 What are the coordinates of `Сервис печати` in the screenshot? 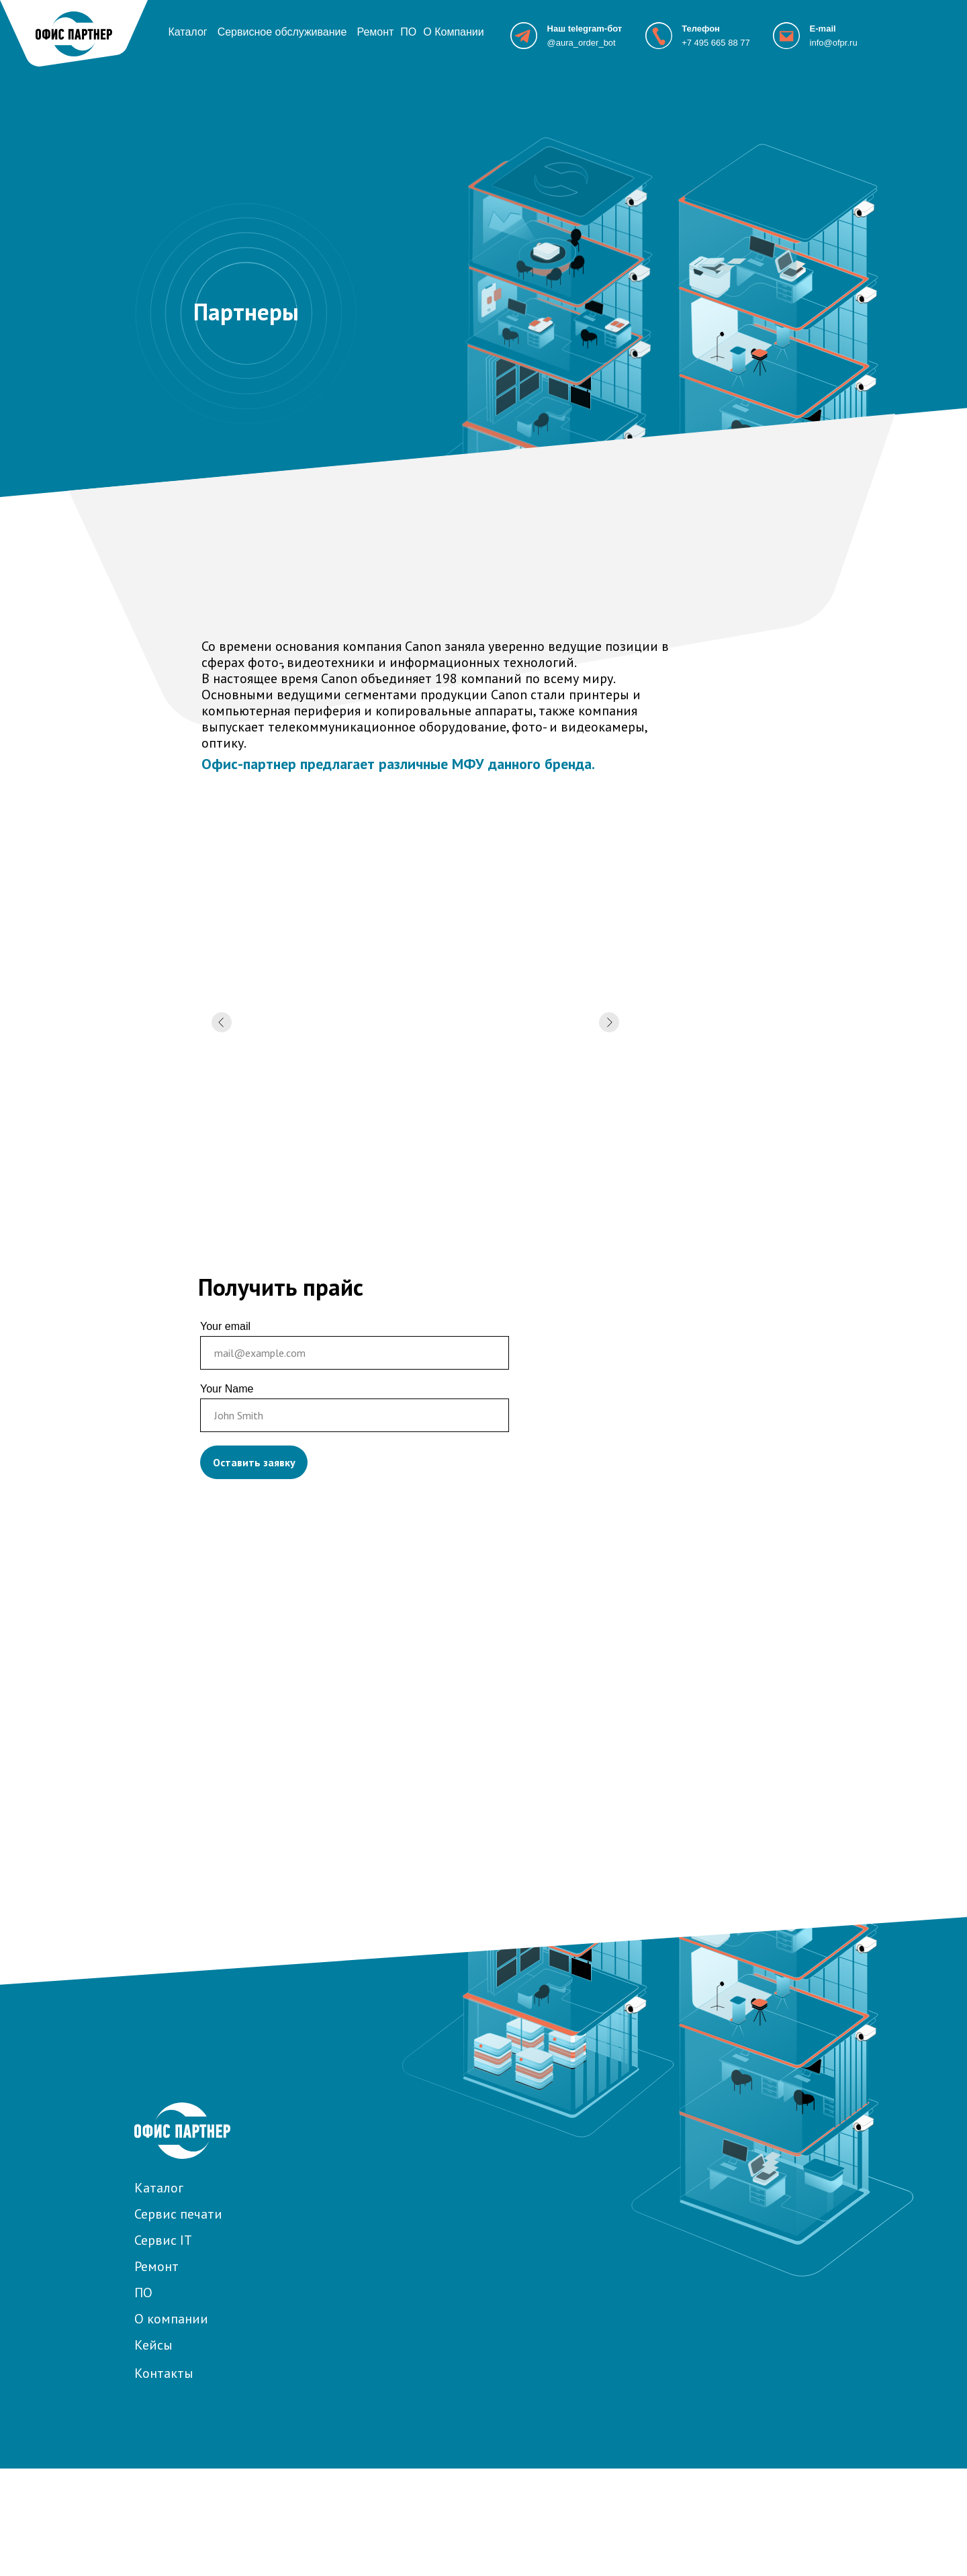 It's located at (178, 2214).